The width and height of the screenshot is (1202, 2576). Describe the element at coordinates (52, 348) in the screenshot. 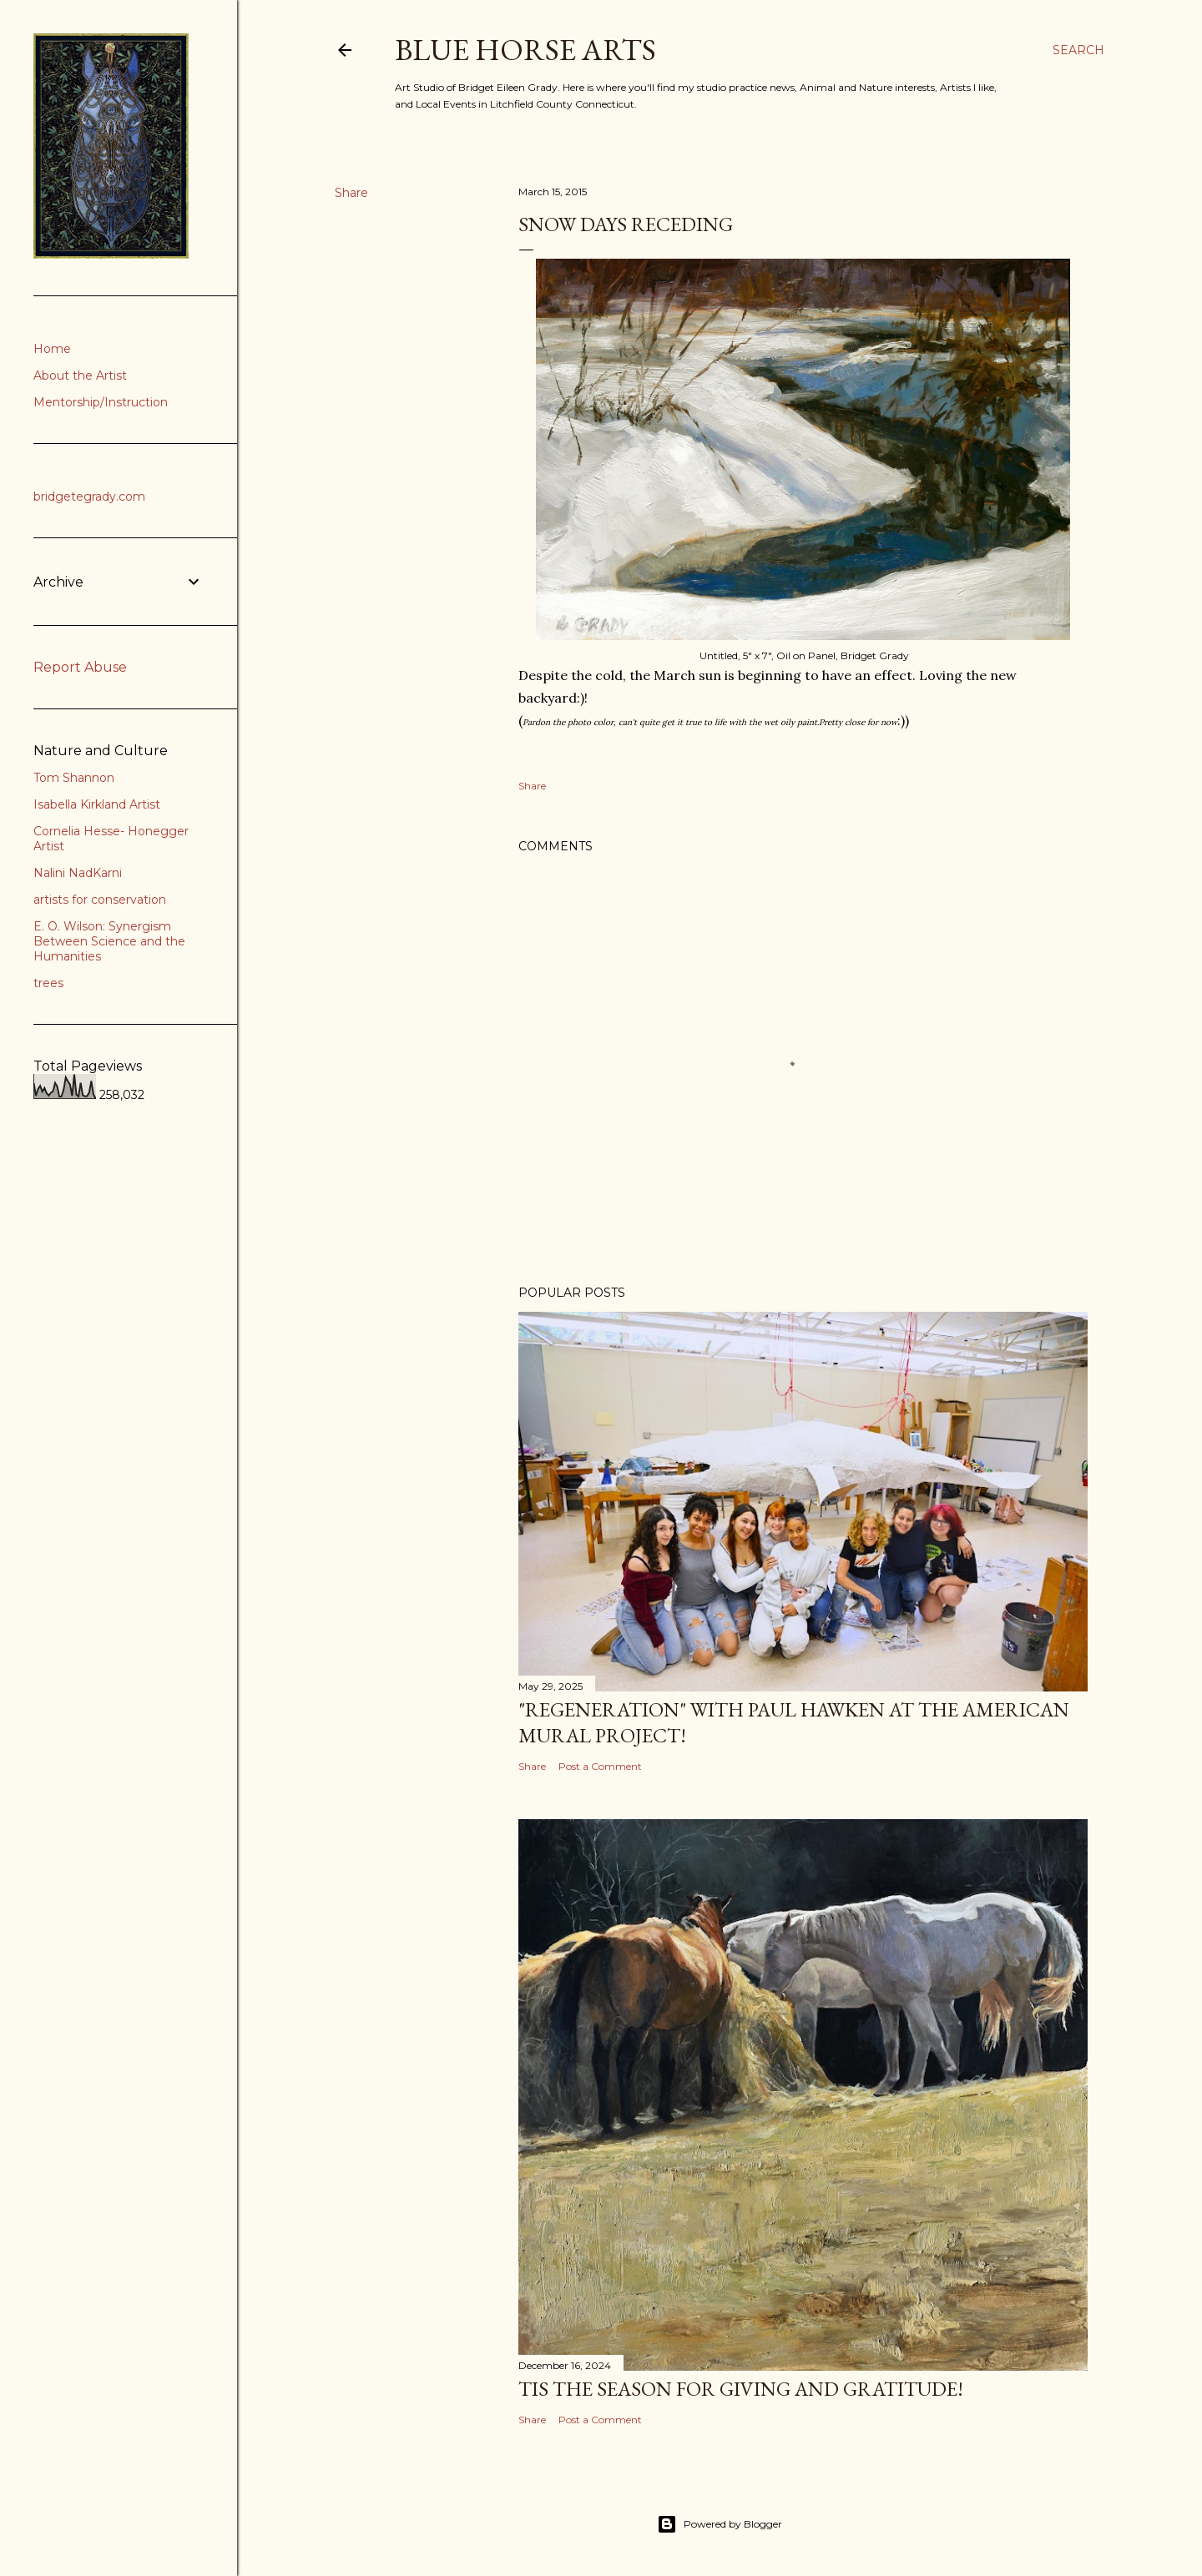

I see `Home` at that location.